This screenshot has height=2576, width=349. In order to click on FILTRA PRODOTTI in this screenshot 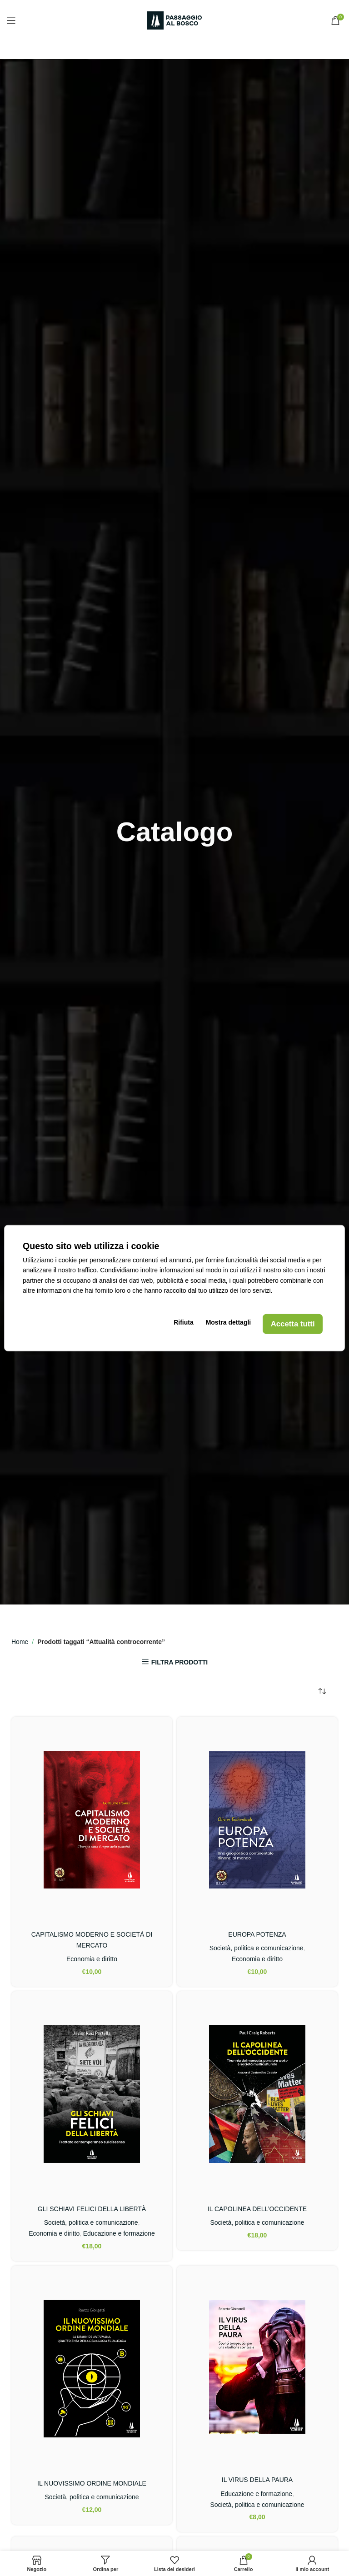, I will do `click(179, 1662)`.